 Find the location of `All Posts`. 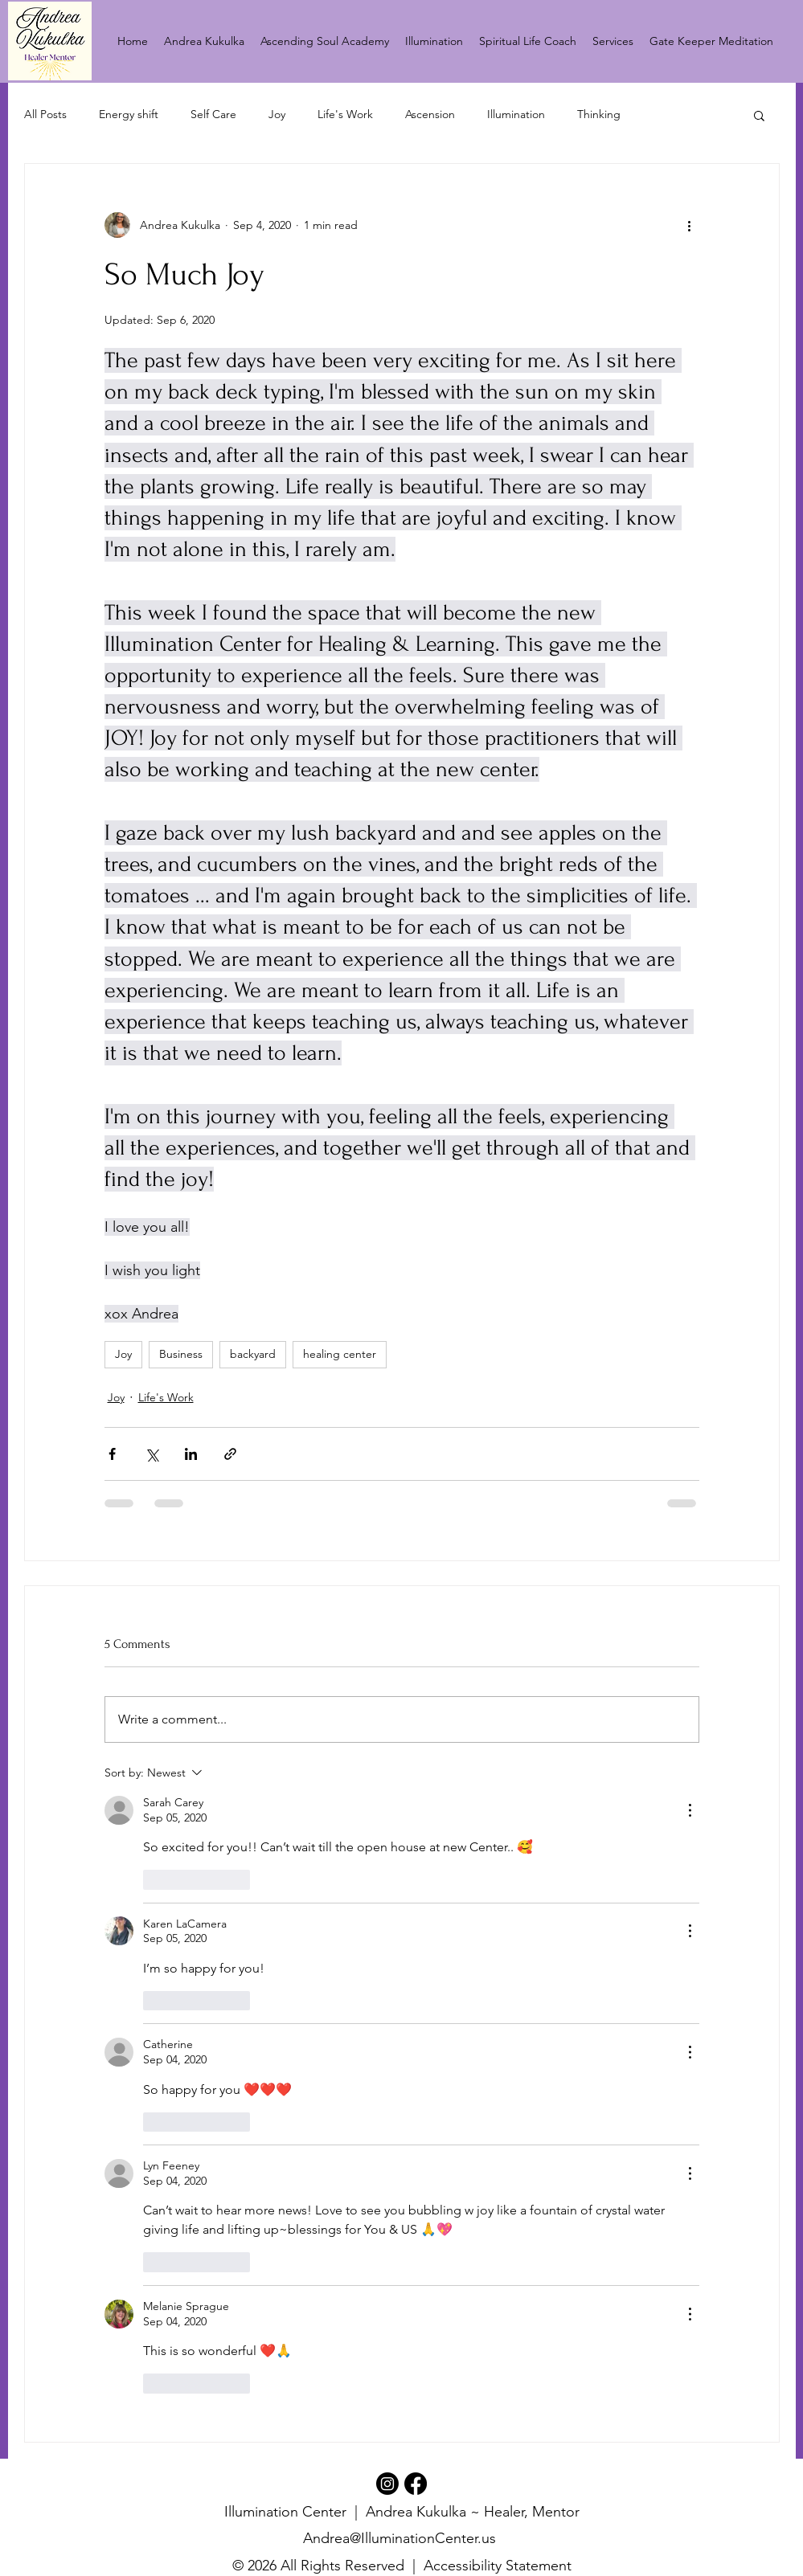

All Posts is located at coordinates (45, 114).